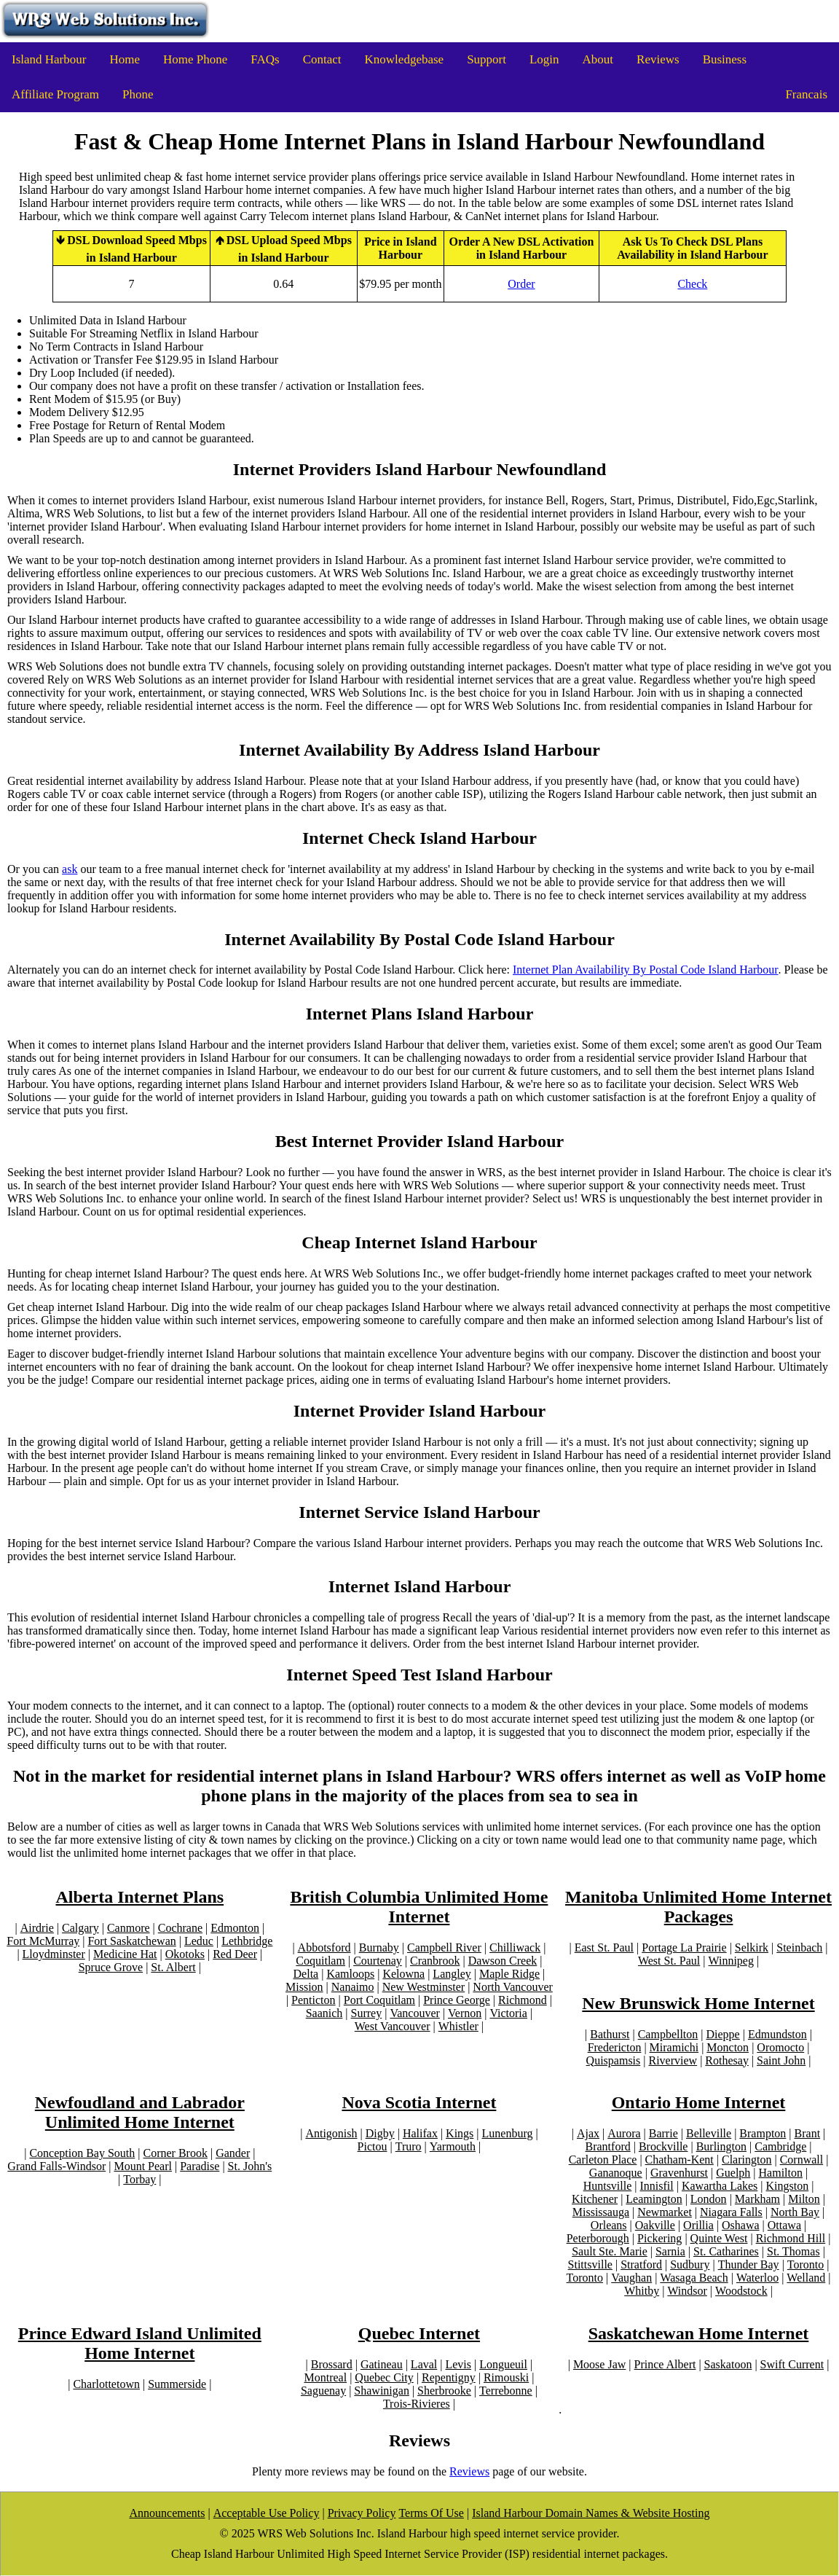  Describe the element at coordinates (56, 2166) in the screenshot. I see `Grand Falls-Windsor` at that location.